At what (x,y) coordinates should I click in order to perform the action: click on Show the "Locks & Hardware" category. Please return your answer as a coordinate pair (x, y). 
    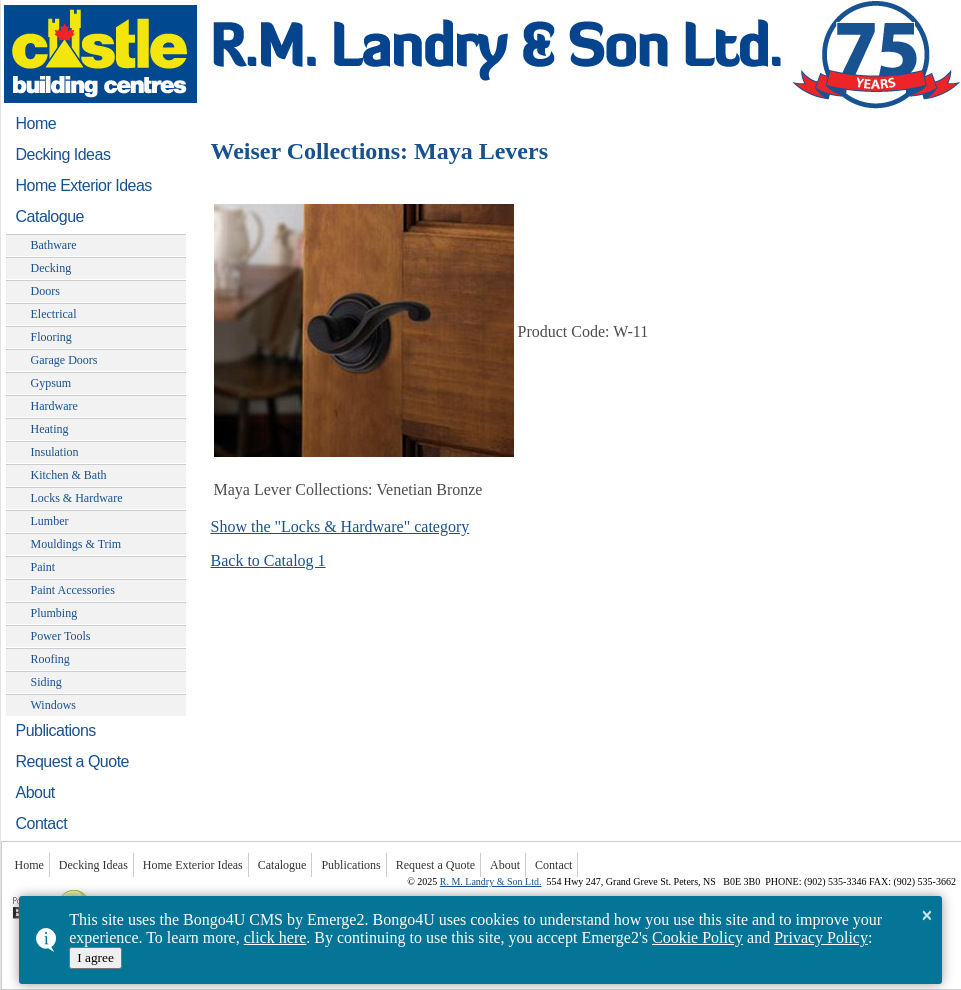
    Looking at the image, I should click on (340, 526).